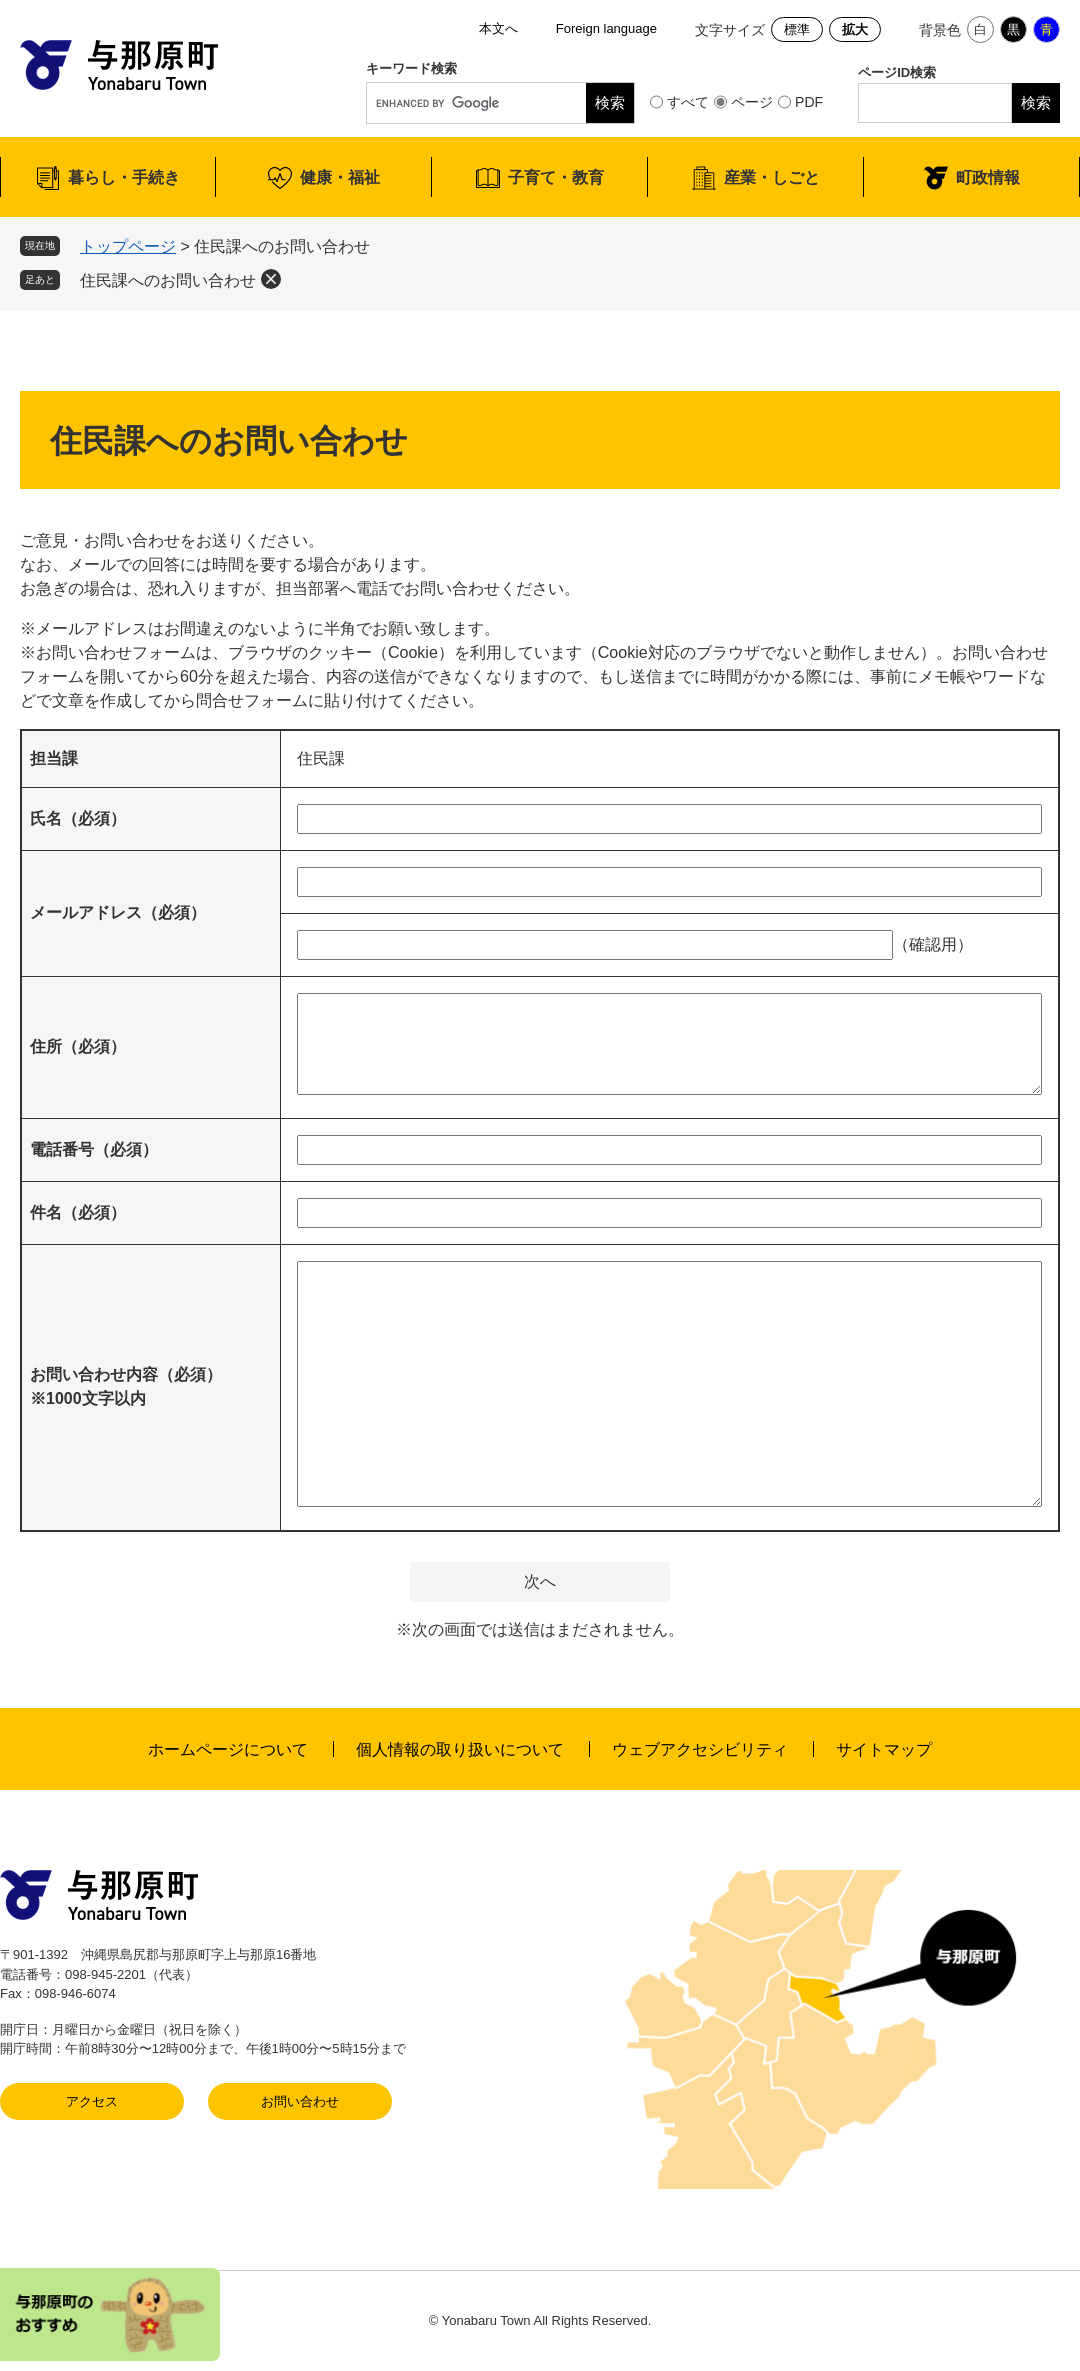 The height and width of the screenshot is (2371, 1080). Describe the element at coordinates (809, 102) in the screenshot. I see `PDF` at that location.